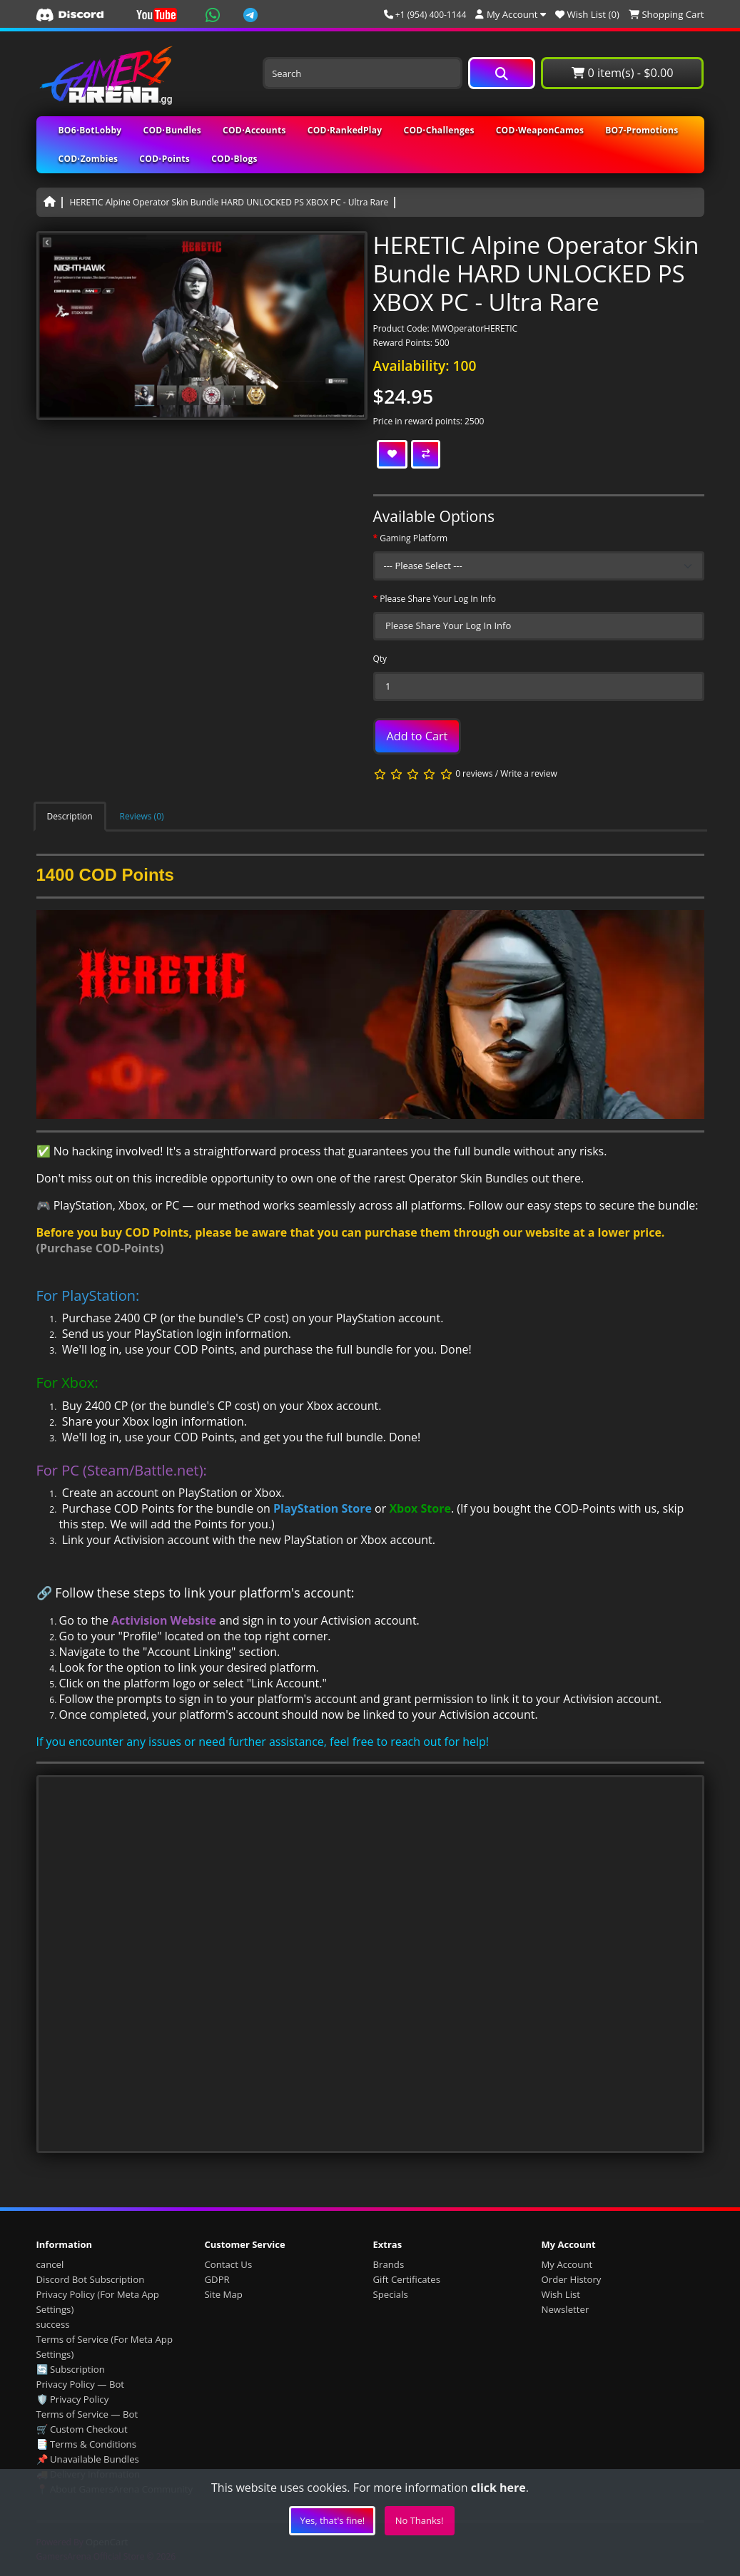 The image size is (740, 2576). What do you see at coordinates (229, 2264) in the screenshot?
I see `Contact Us` at bounding box center [229, 2264].